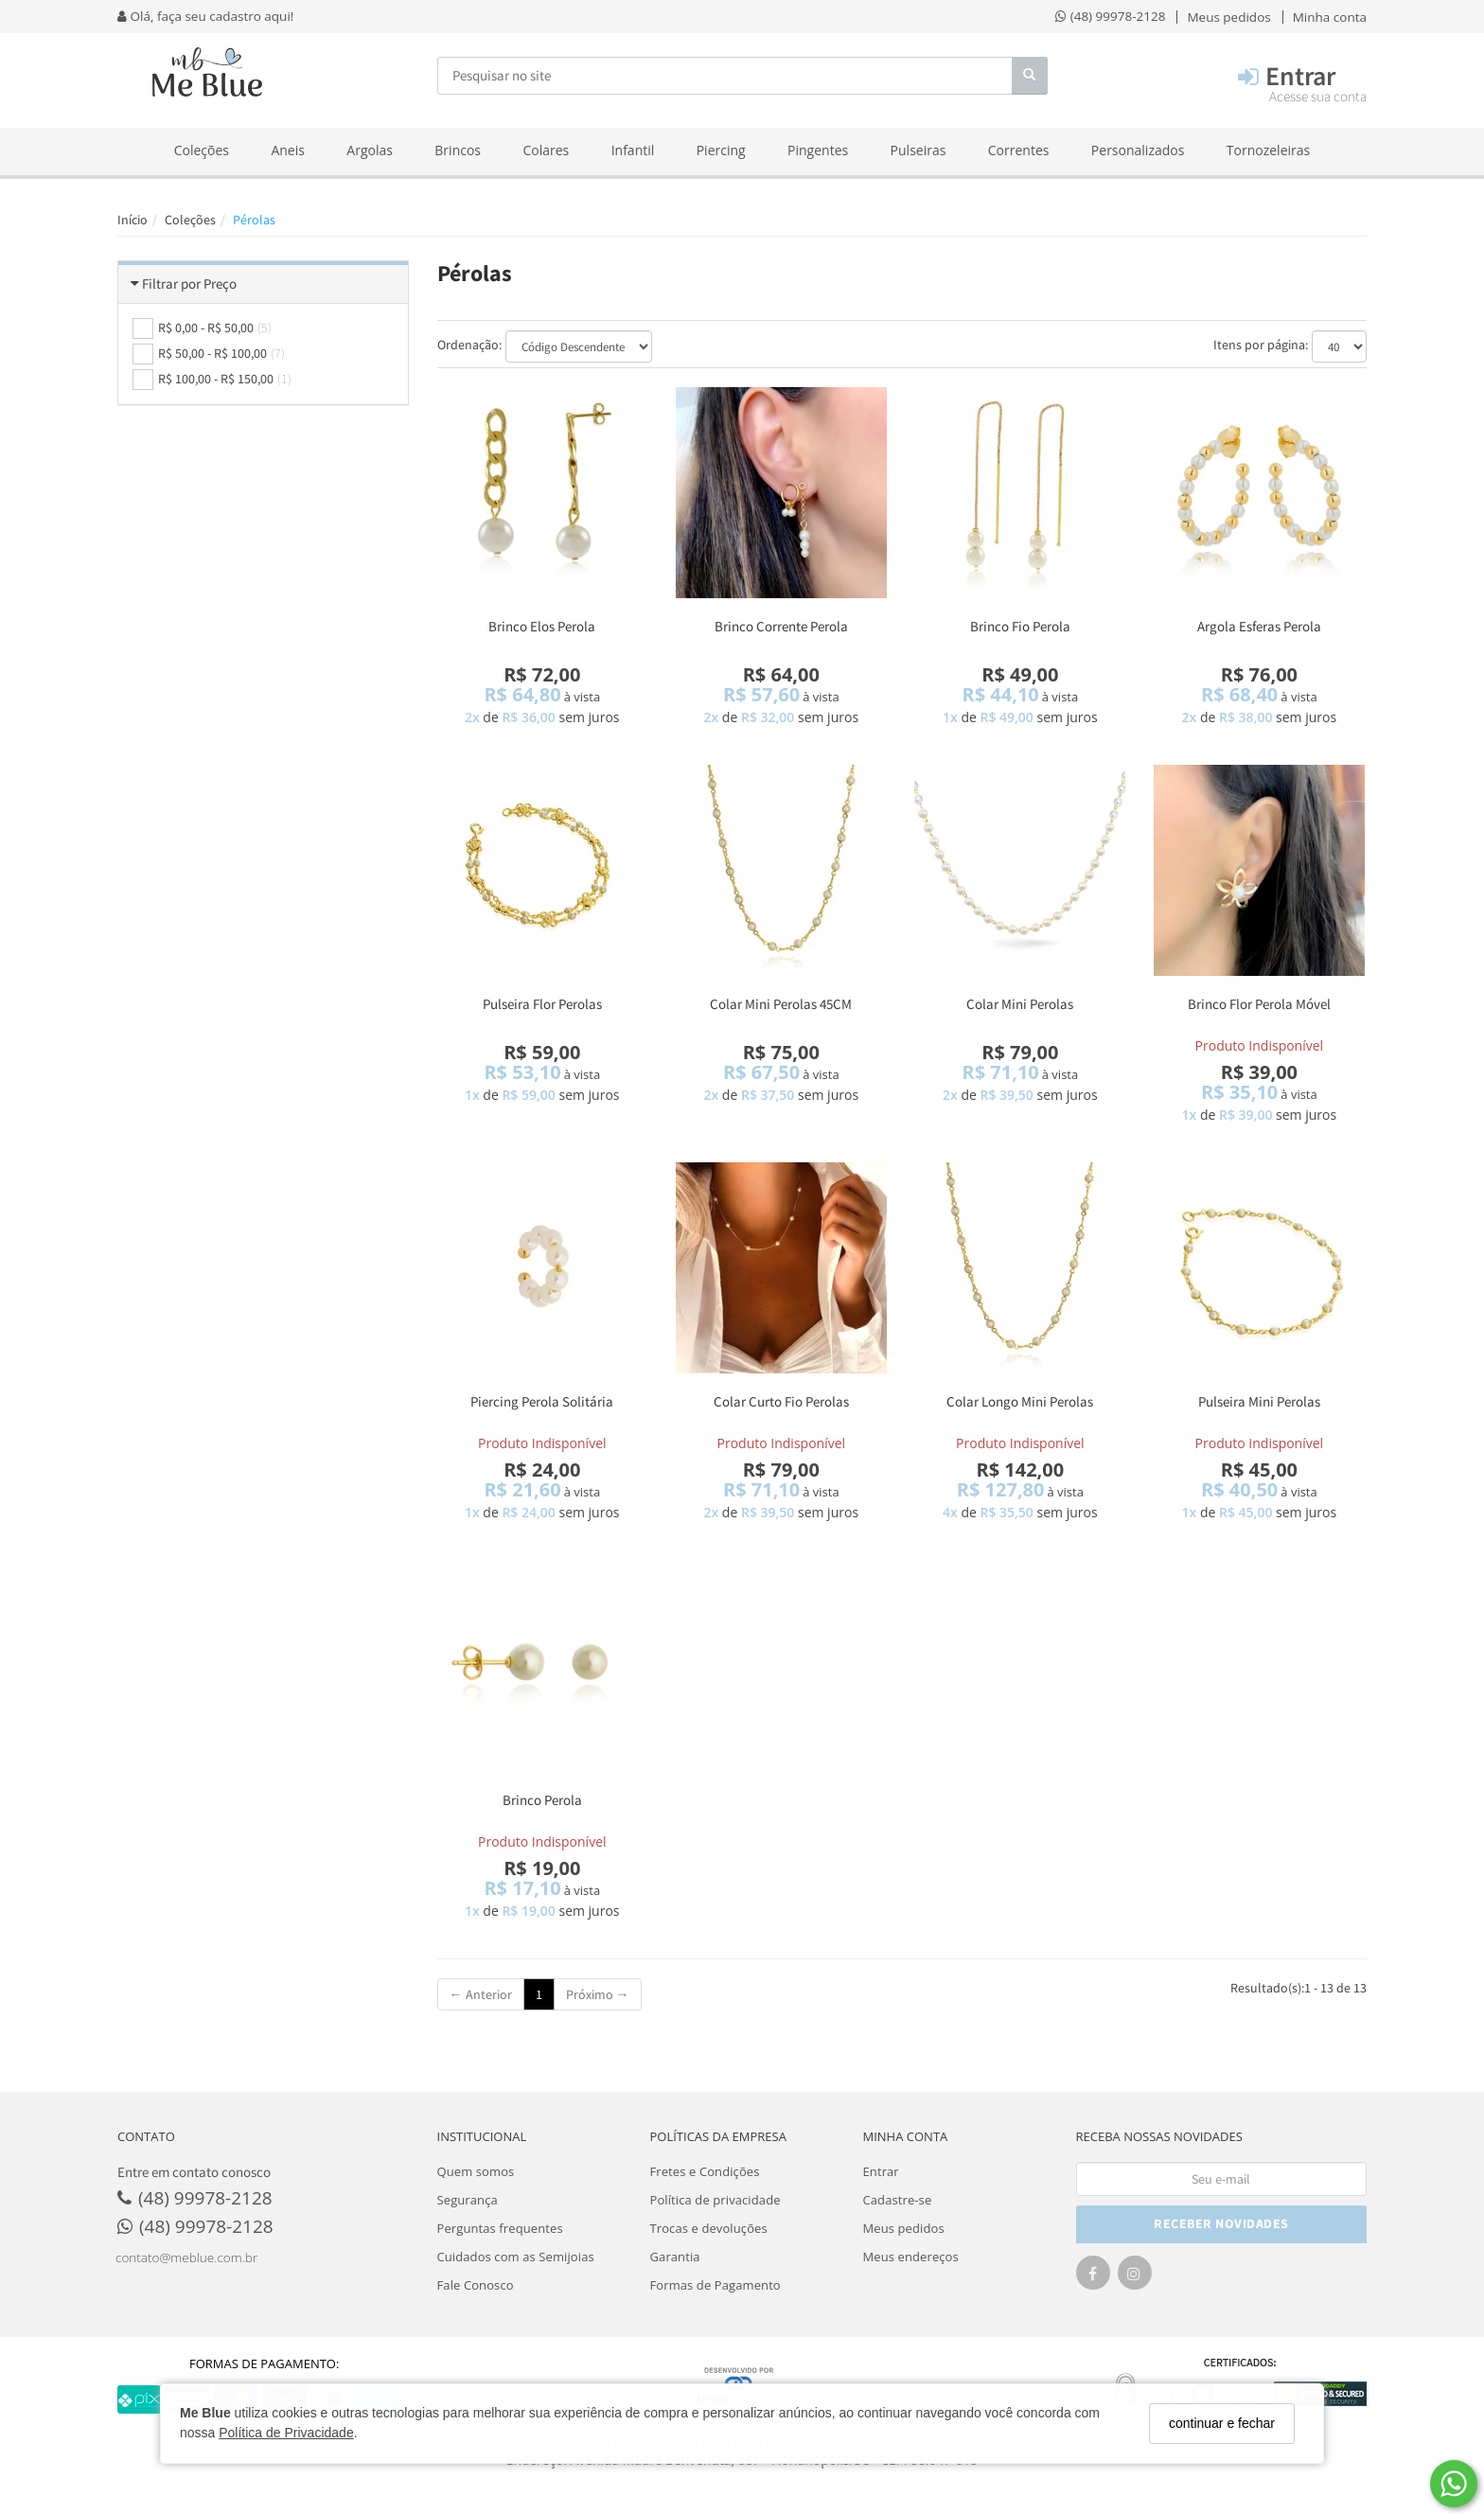  What do you see at coordinates (500, 2228) in the screenshot?
I see `Perguntas frequentes` at bounding box center [500, 2228].